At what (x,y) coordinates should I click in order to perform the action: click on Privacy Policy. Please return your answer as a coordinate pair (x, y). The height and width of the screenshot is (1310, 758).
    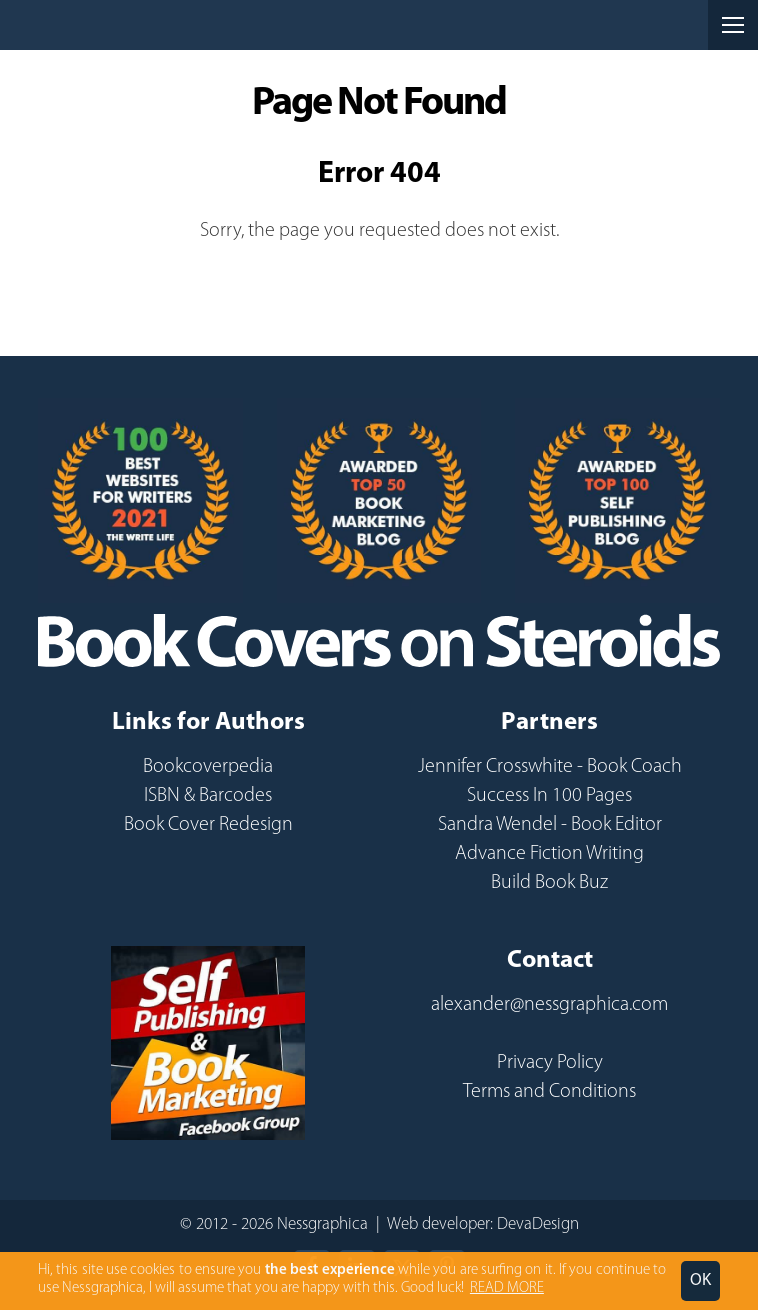
    Looking at the image, I should click on (550, 1063).